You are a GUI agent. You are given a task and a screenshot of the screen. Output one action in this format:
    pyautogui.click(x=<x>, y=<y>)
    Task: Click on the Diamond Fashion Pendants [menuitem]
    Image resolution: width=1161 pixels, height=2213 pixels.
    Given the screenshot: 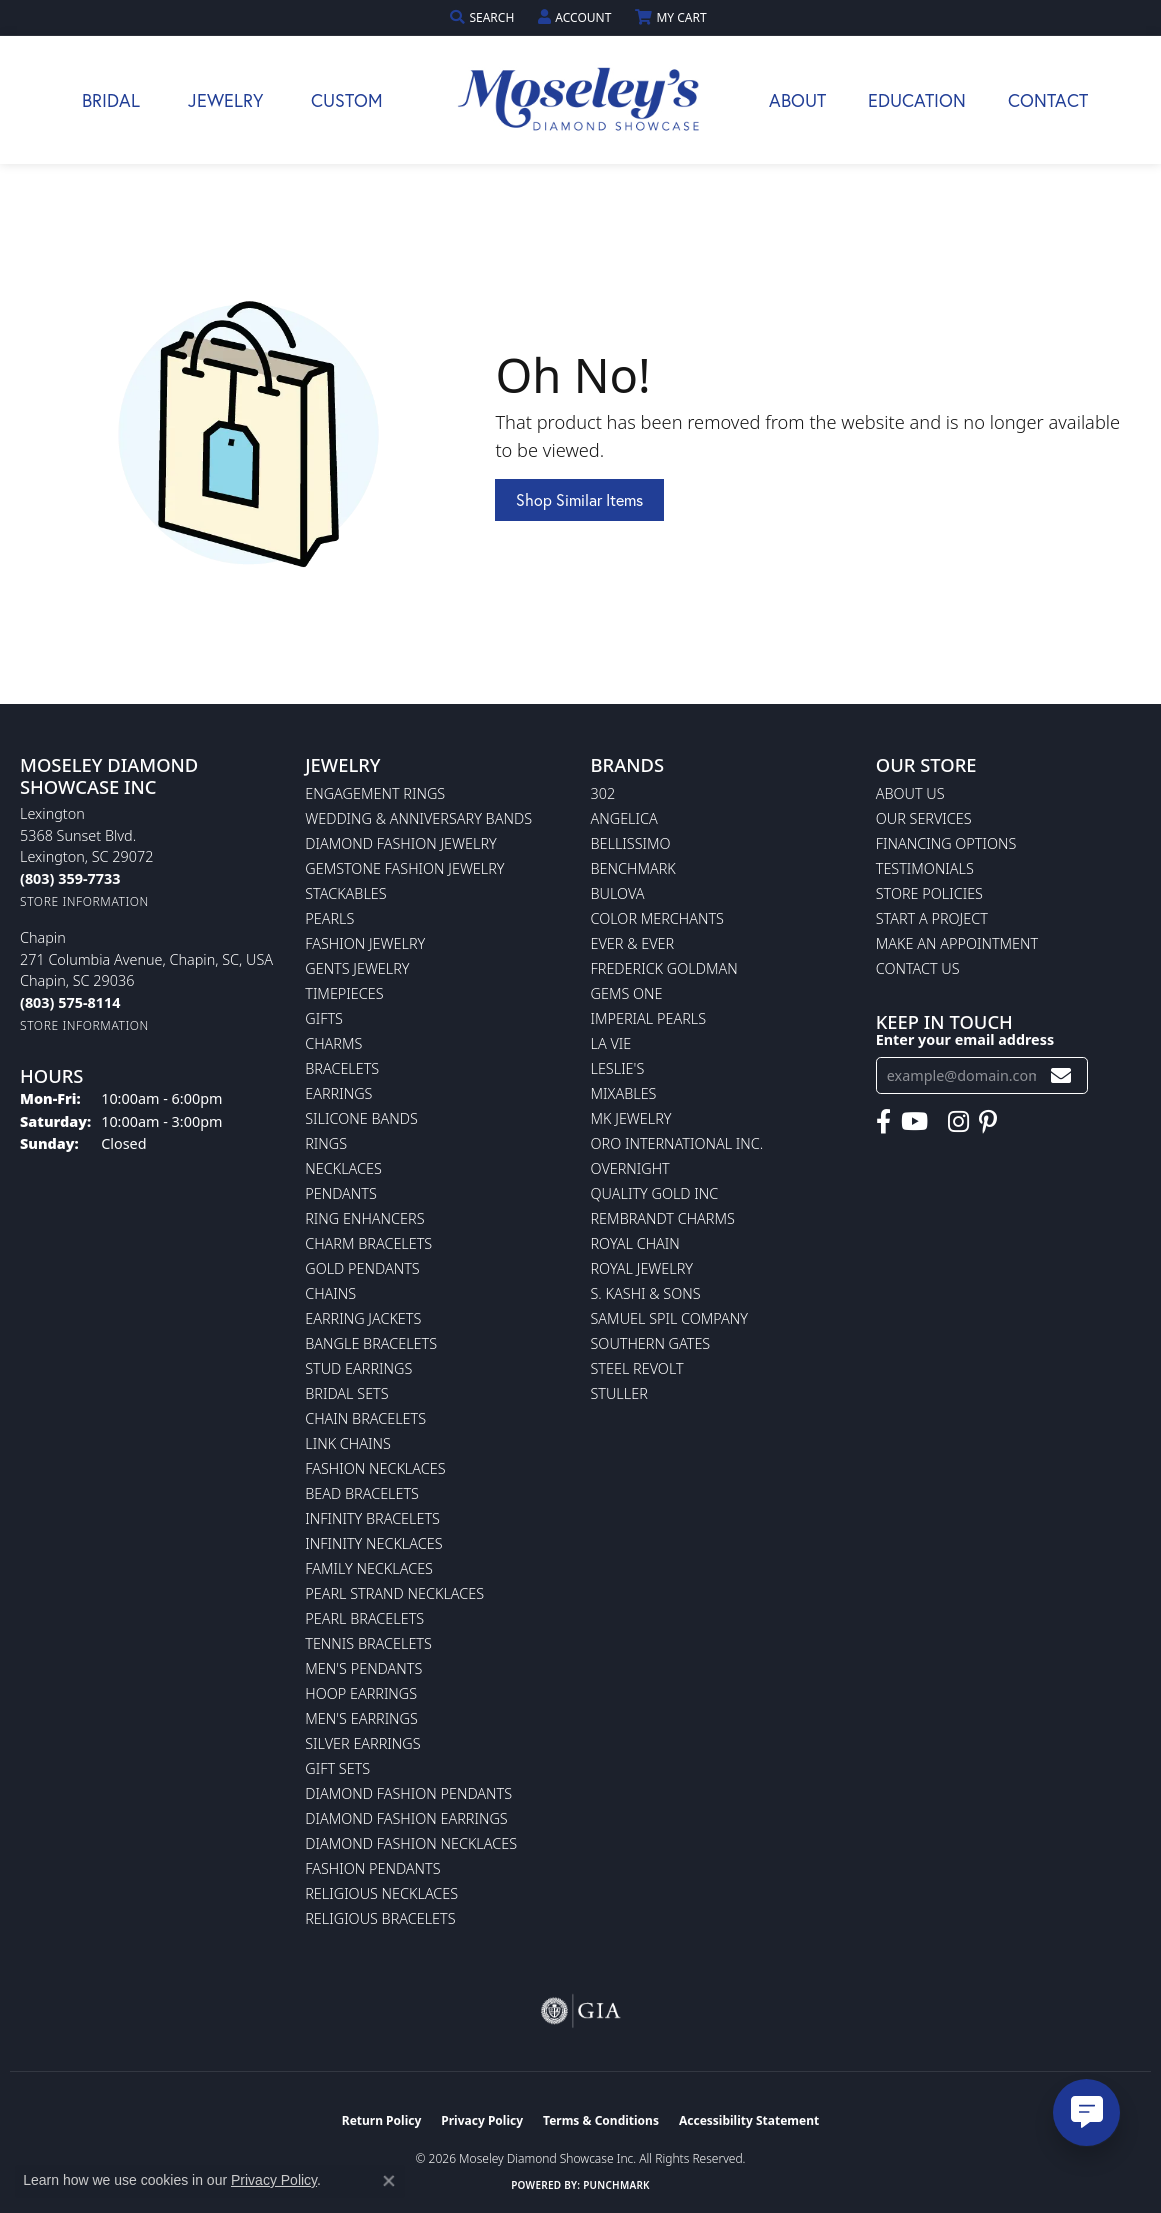 What is the action you would take?
    pyautogui.click(x=408, y=1793)
    